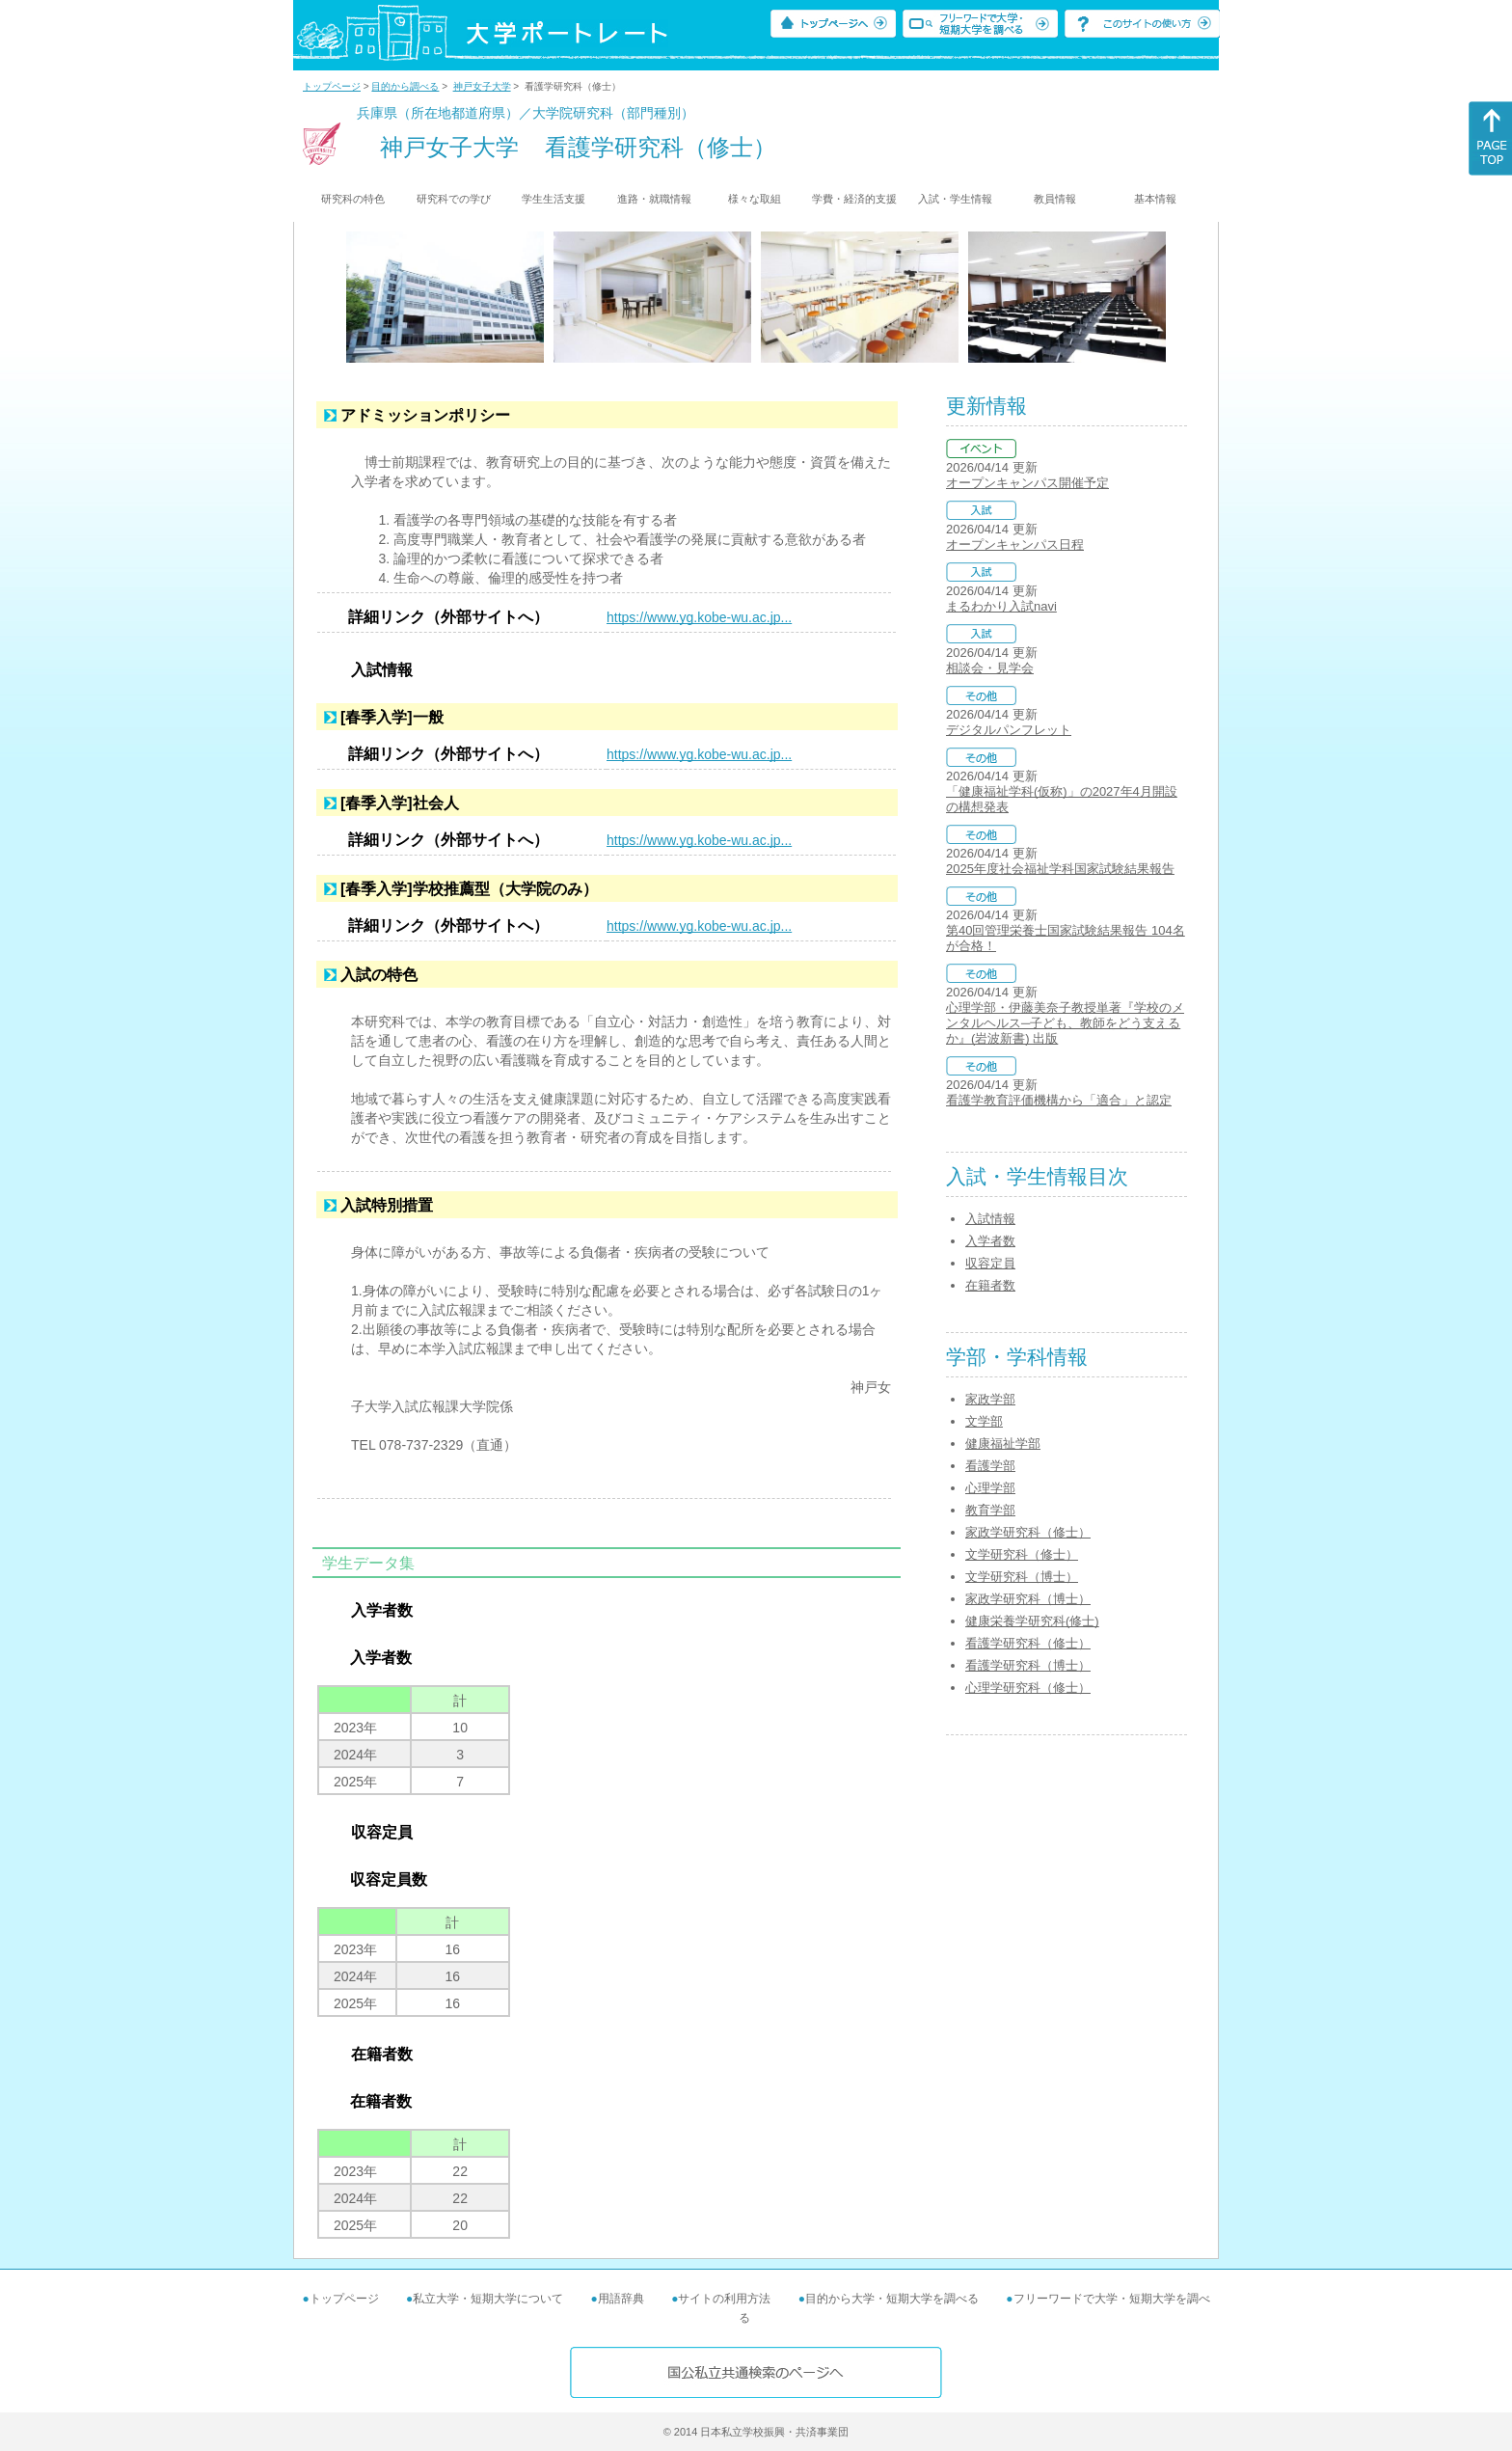 The height and width of the screenshot is (2451, 1512). I want to click on 看護学研究科（博士）, so click(1028, 1665).